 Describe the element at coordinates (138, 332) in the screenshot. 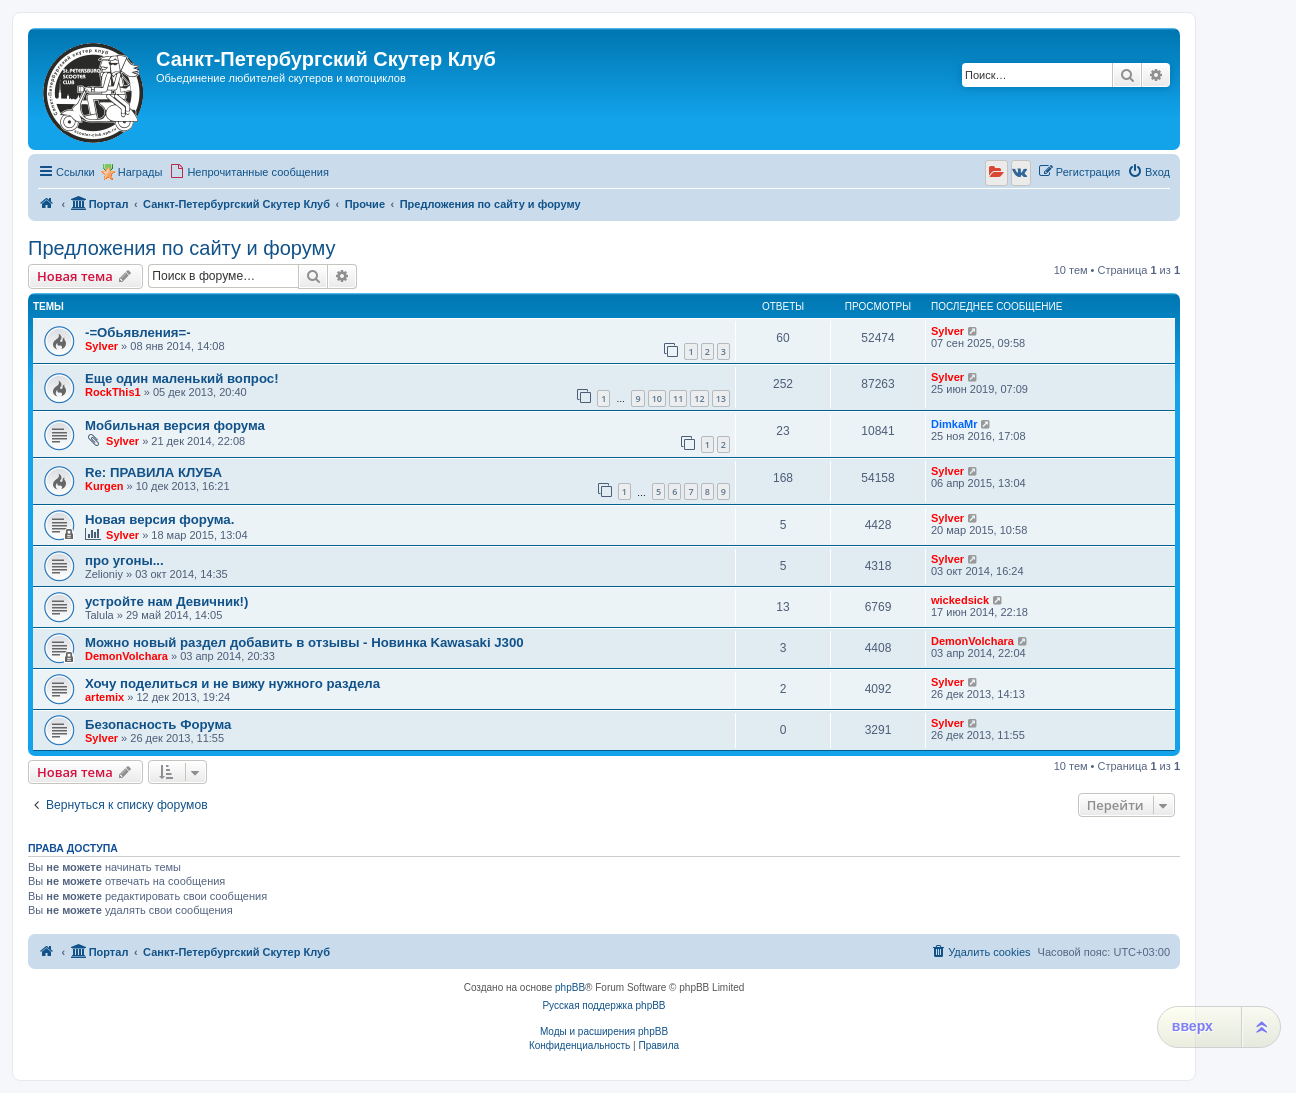

I see `-=Обьявления=-` at that location.